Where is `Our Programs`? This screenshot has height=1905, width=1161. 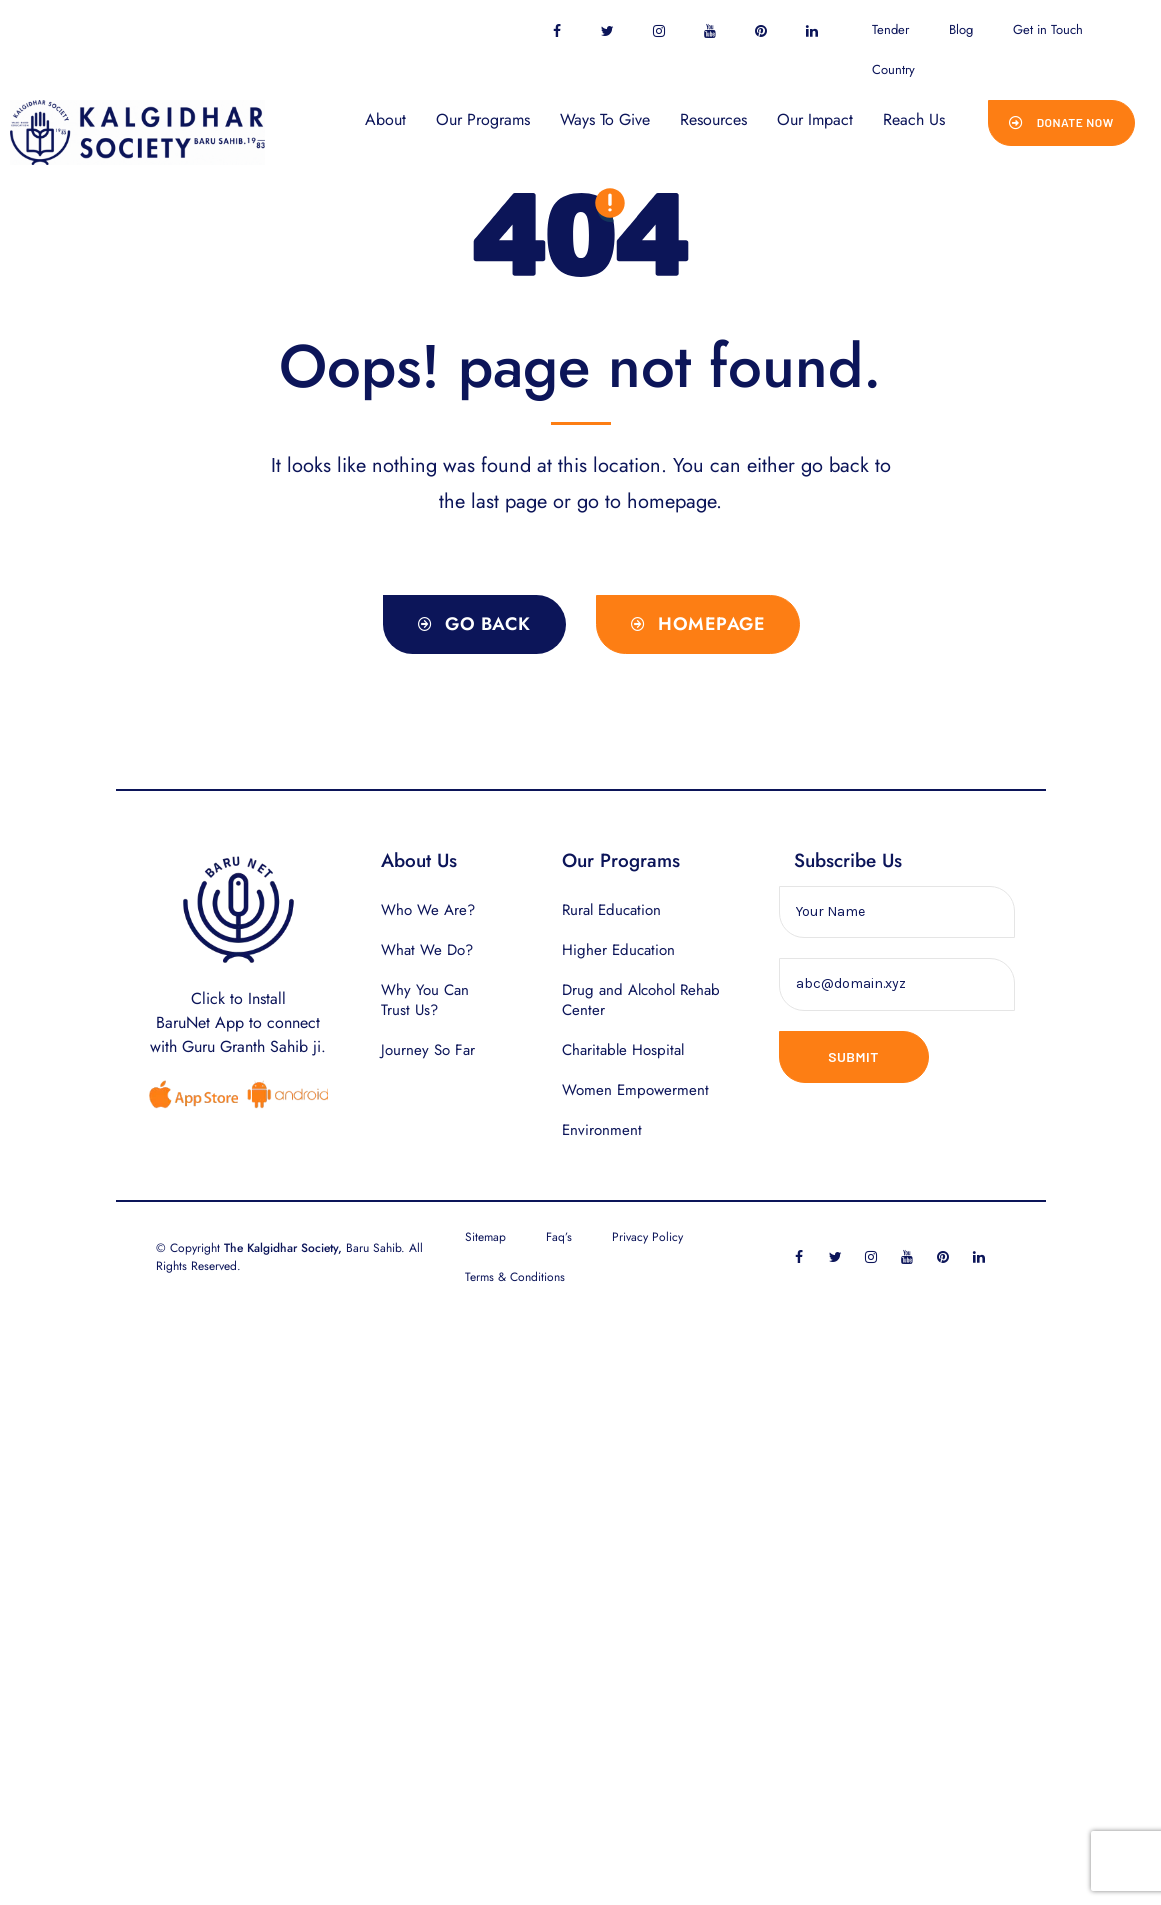
Our Programs is located at coordinates (483, 119).